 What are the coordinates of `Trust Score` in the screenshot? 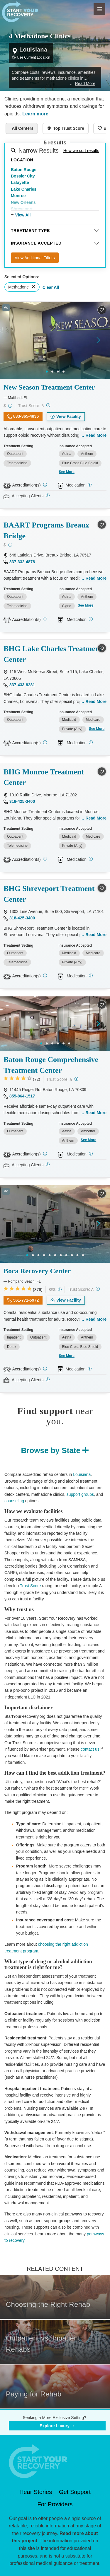 It's located at (30, 1585).